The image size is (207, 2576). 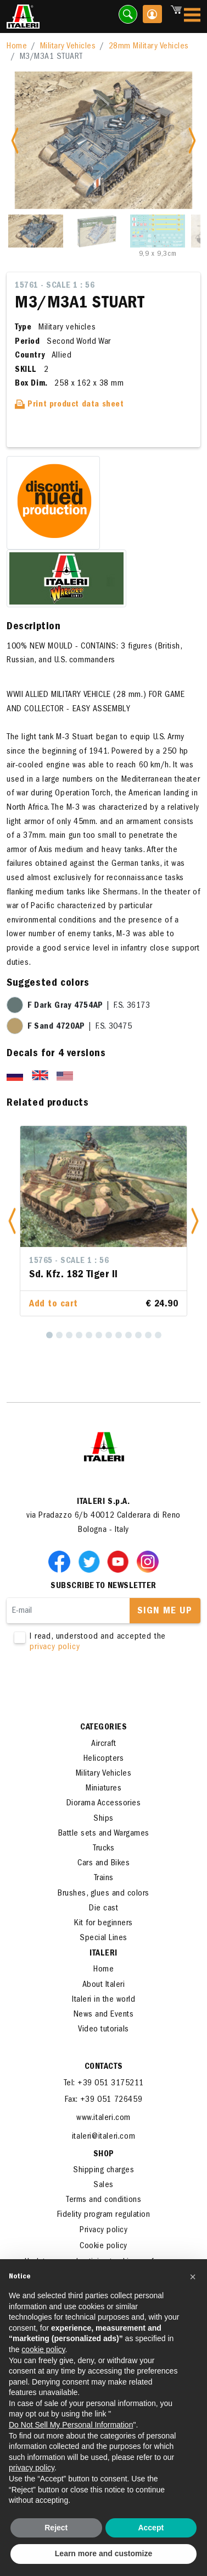 I want to click on Kit for beginners, so click(x=103, y=1923).